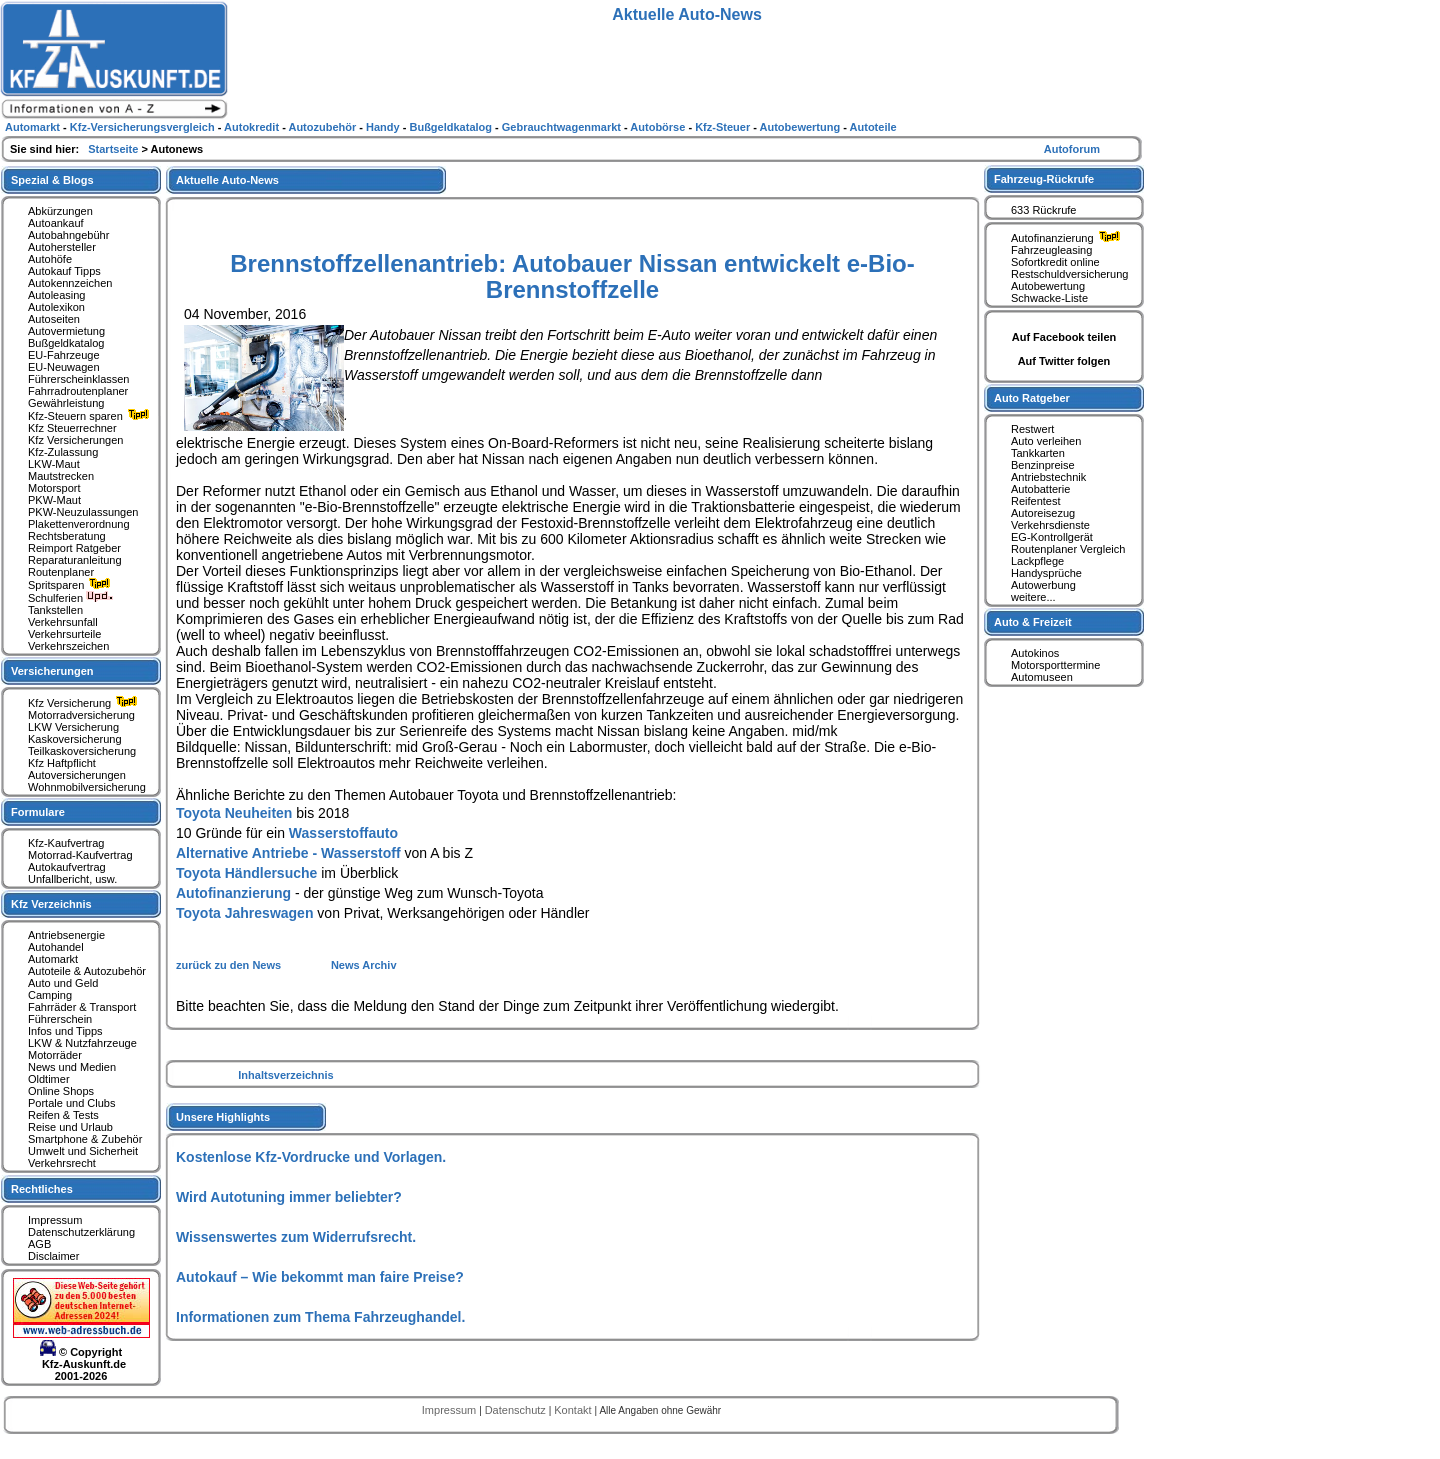  I want to click on Autoteile, so click(873, 127).